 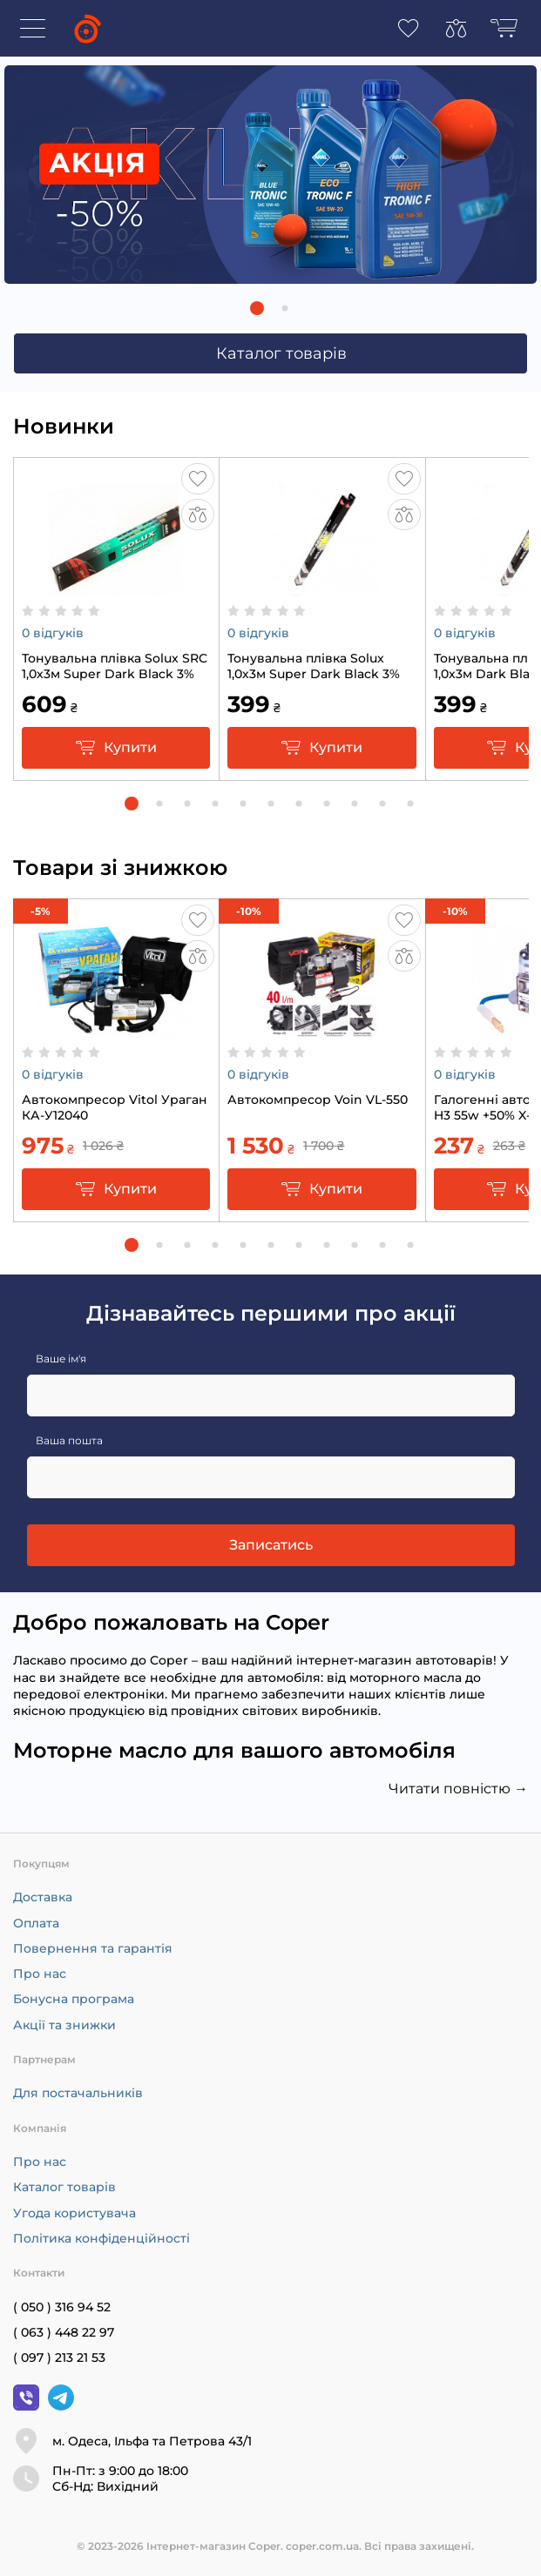 What do you see at coordinates (69, 1440) in the screenshot?
I see `Ваша пошта` at bounding box center [69, 1440].